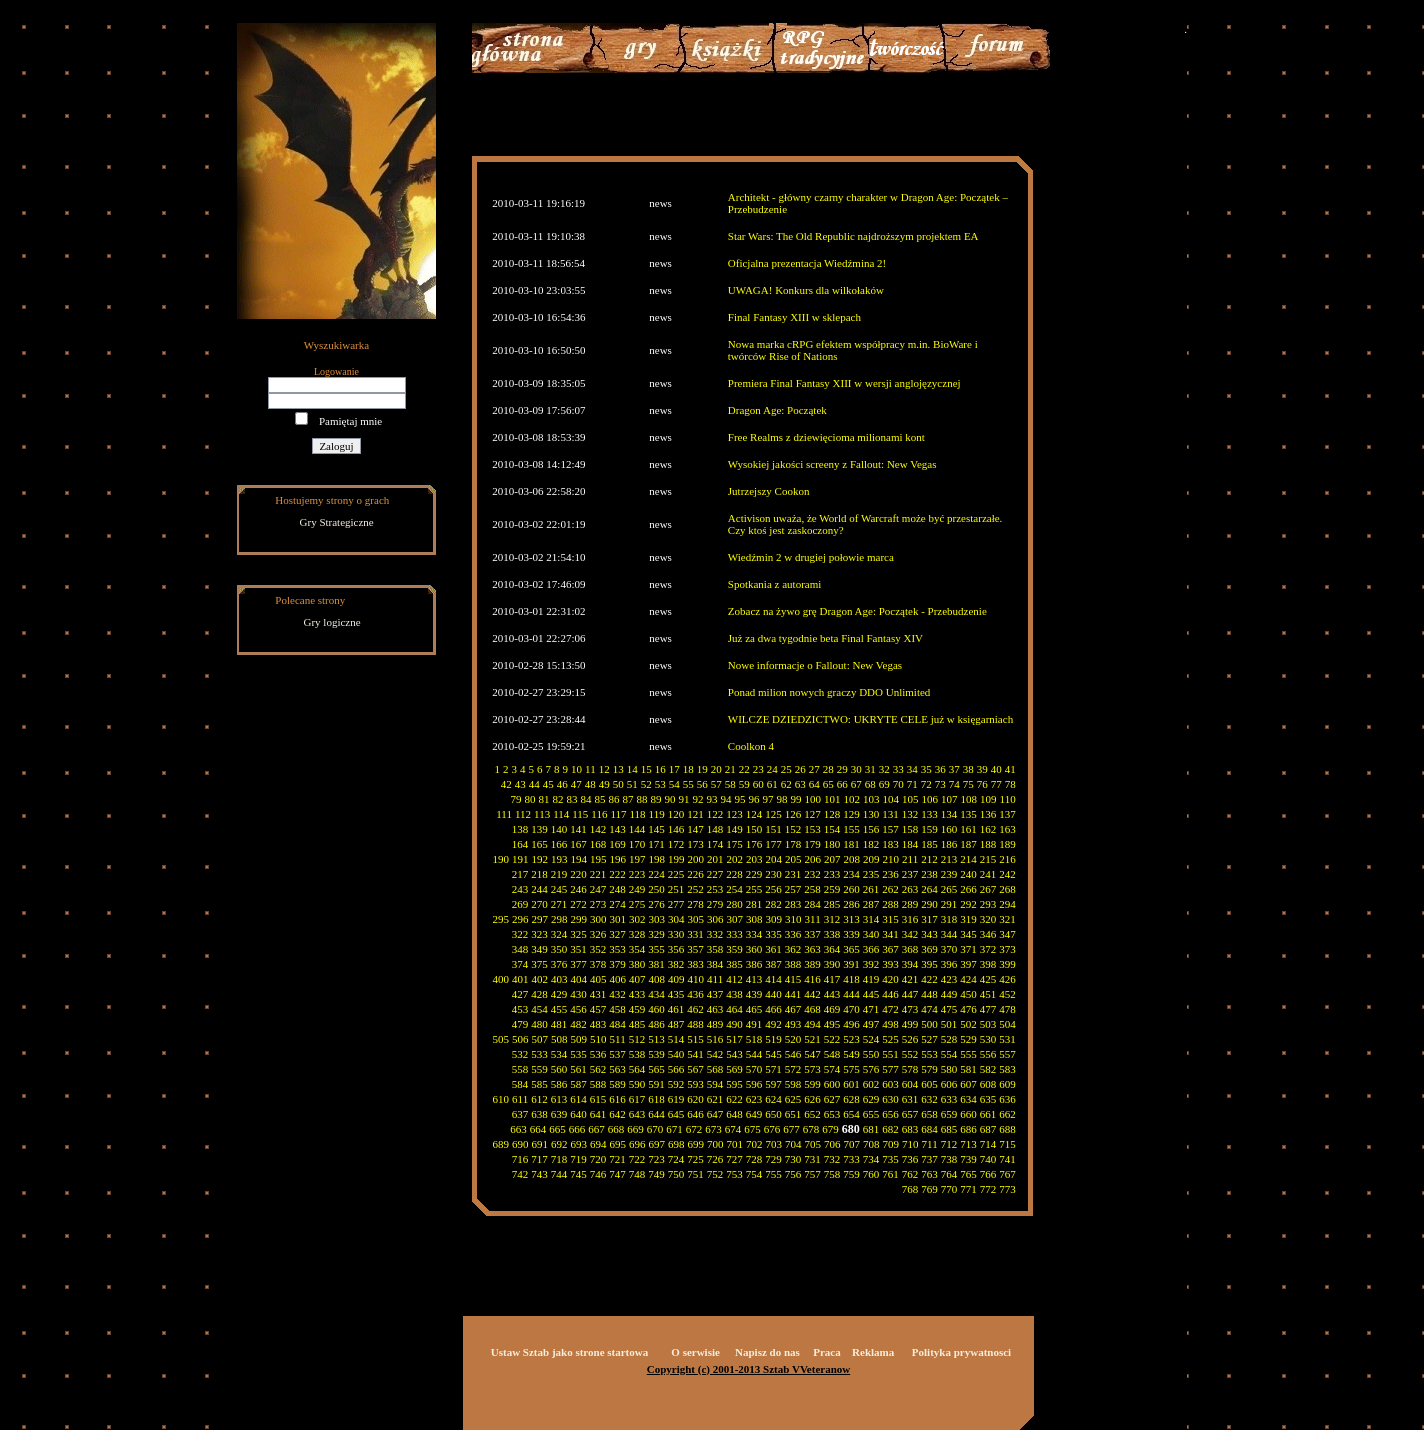 The height and width of the screenshot is (1430, 1424). I want to click on 563, so click(617, 1069).